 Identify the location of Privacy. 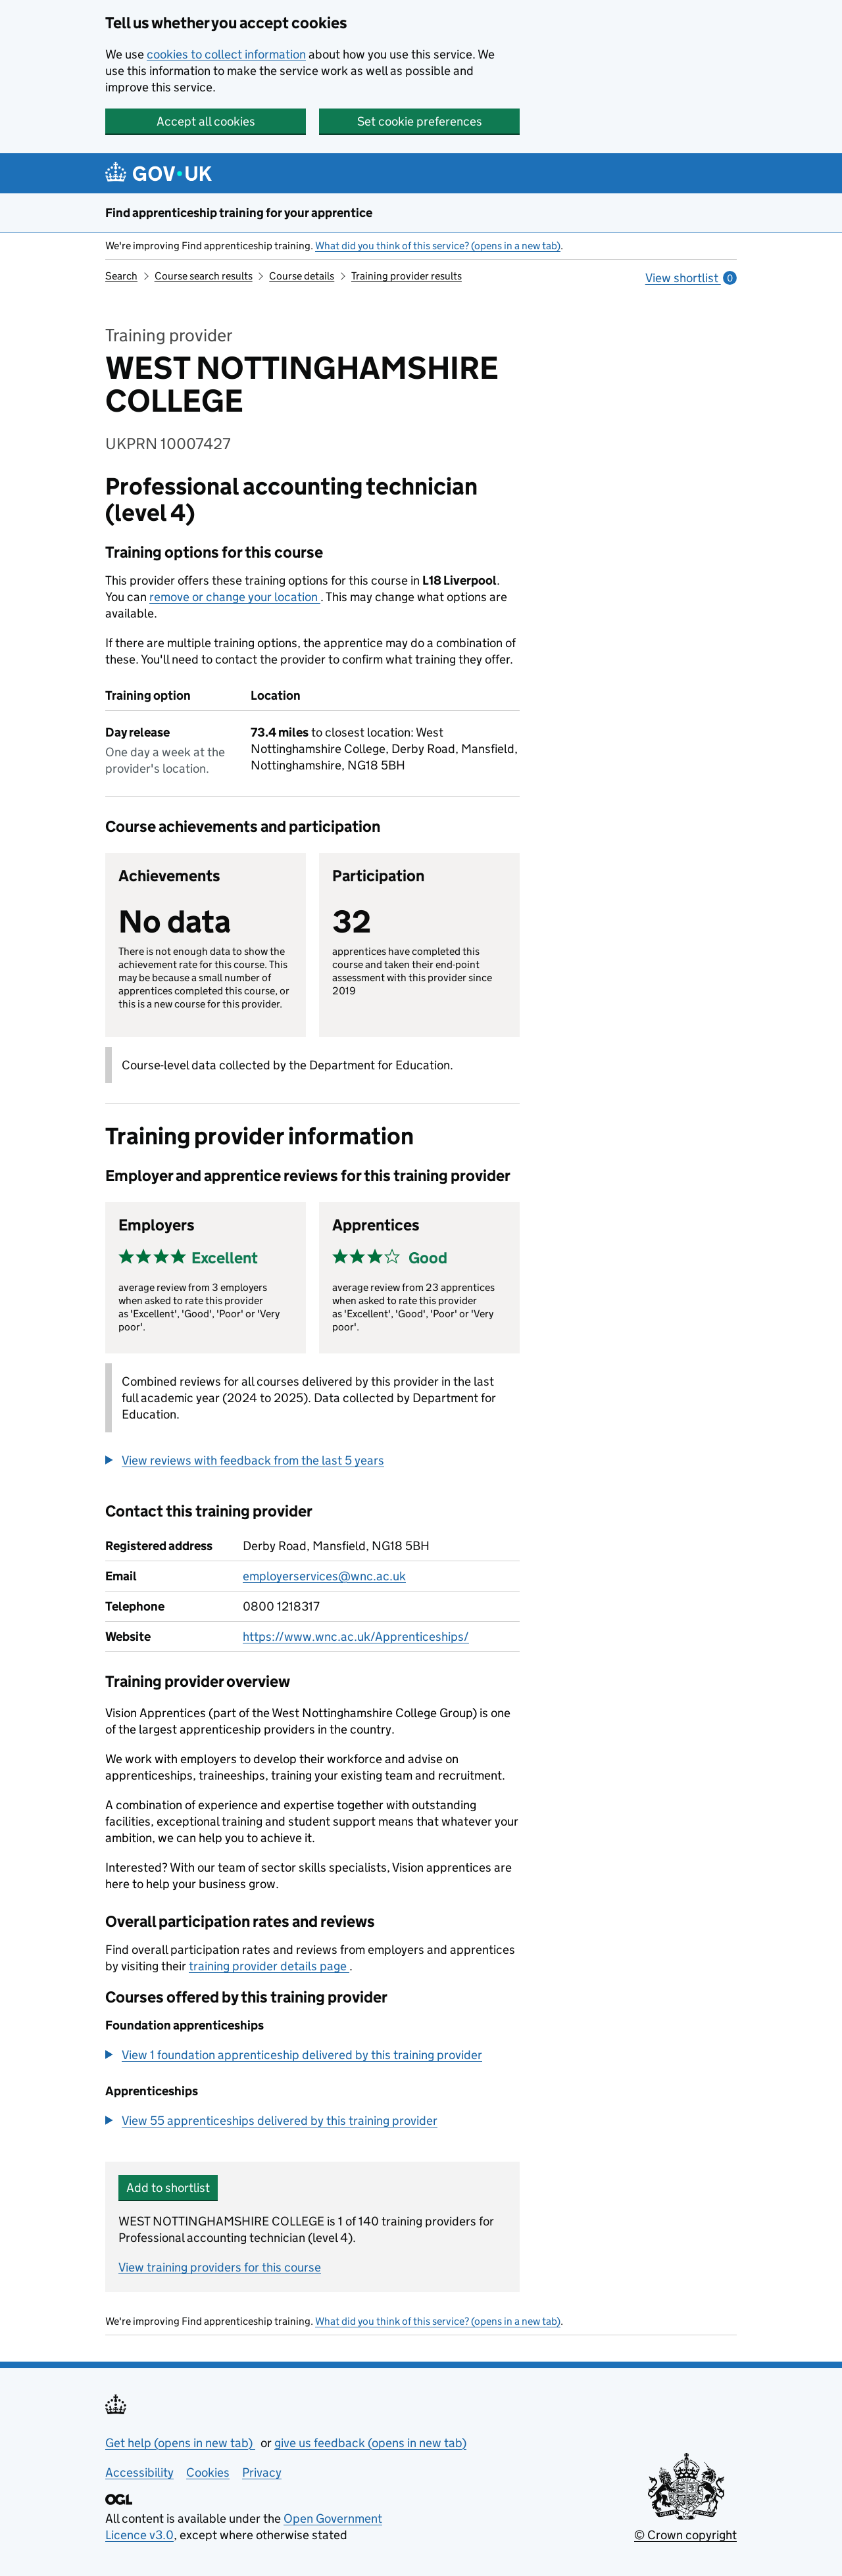
(262, 2472).